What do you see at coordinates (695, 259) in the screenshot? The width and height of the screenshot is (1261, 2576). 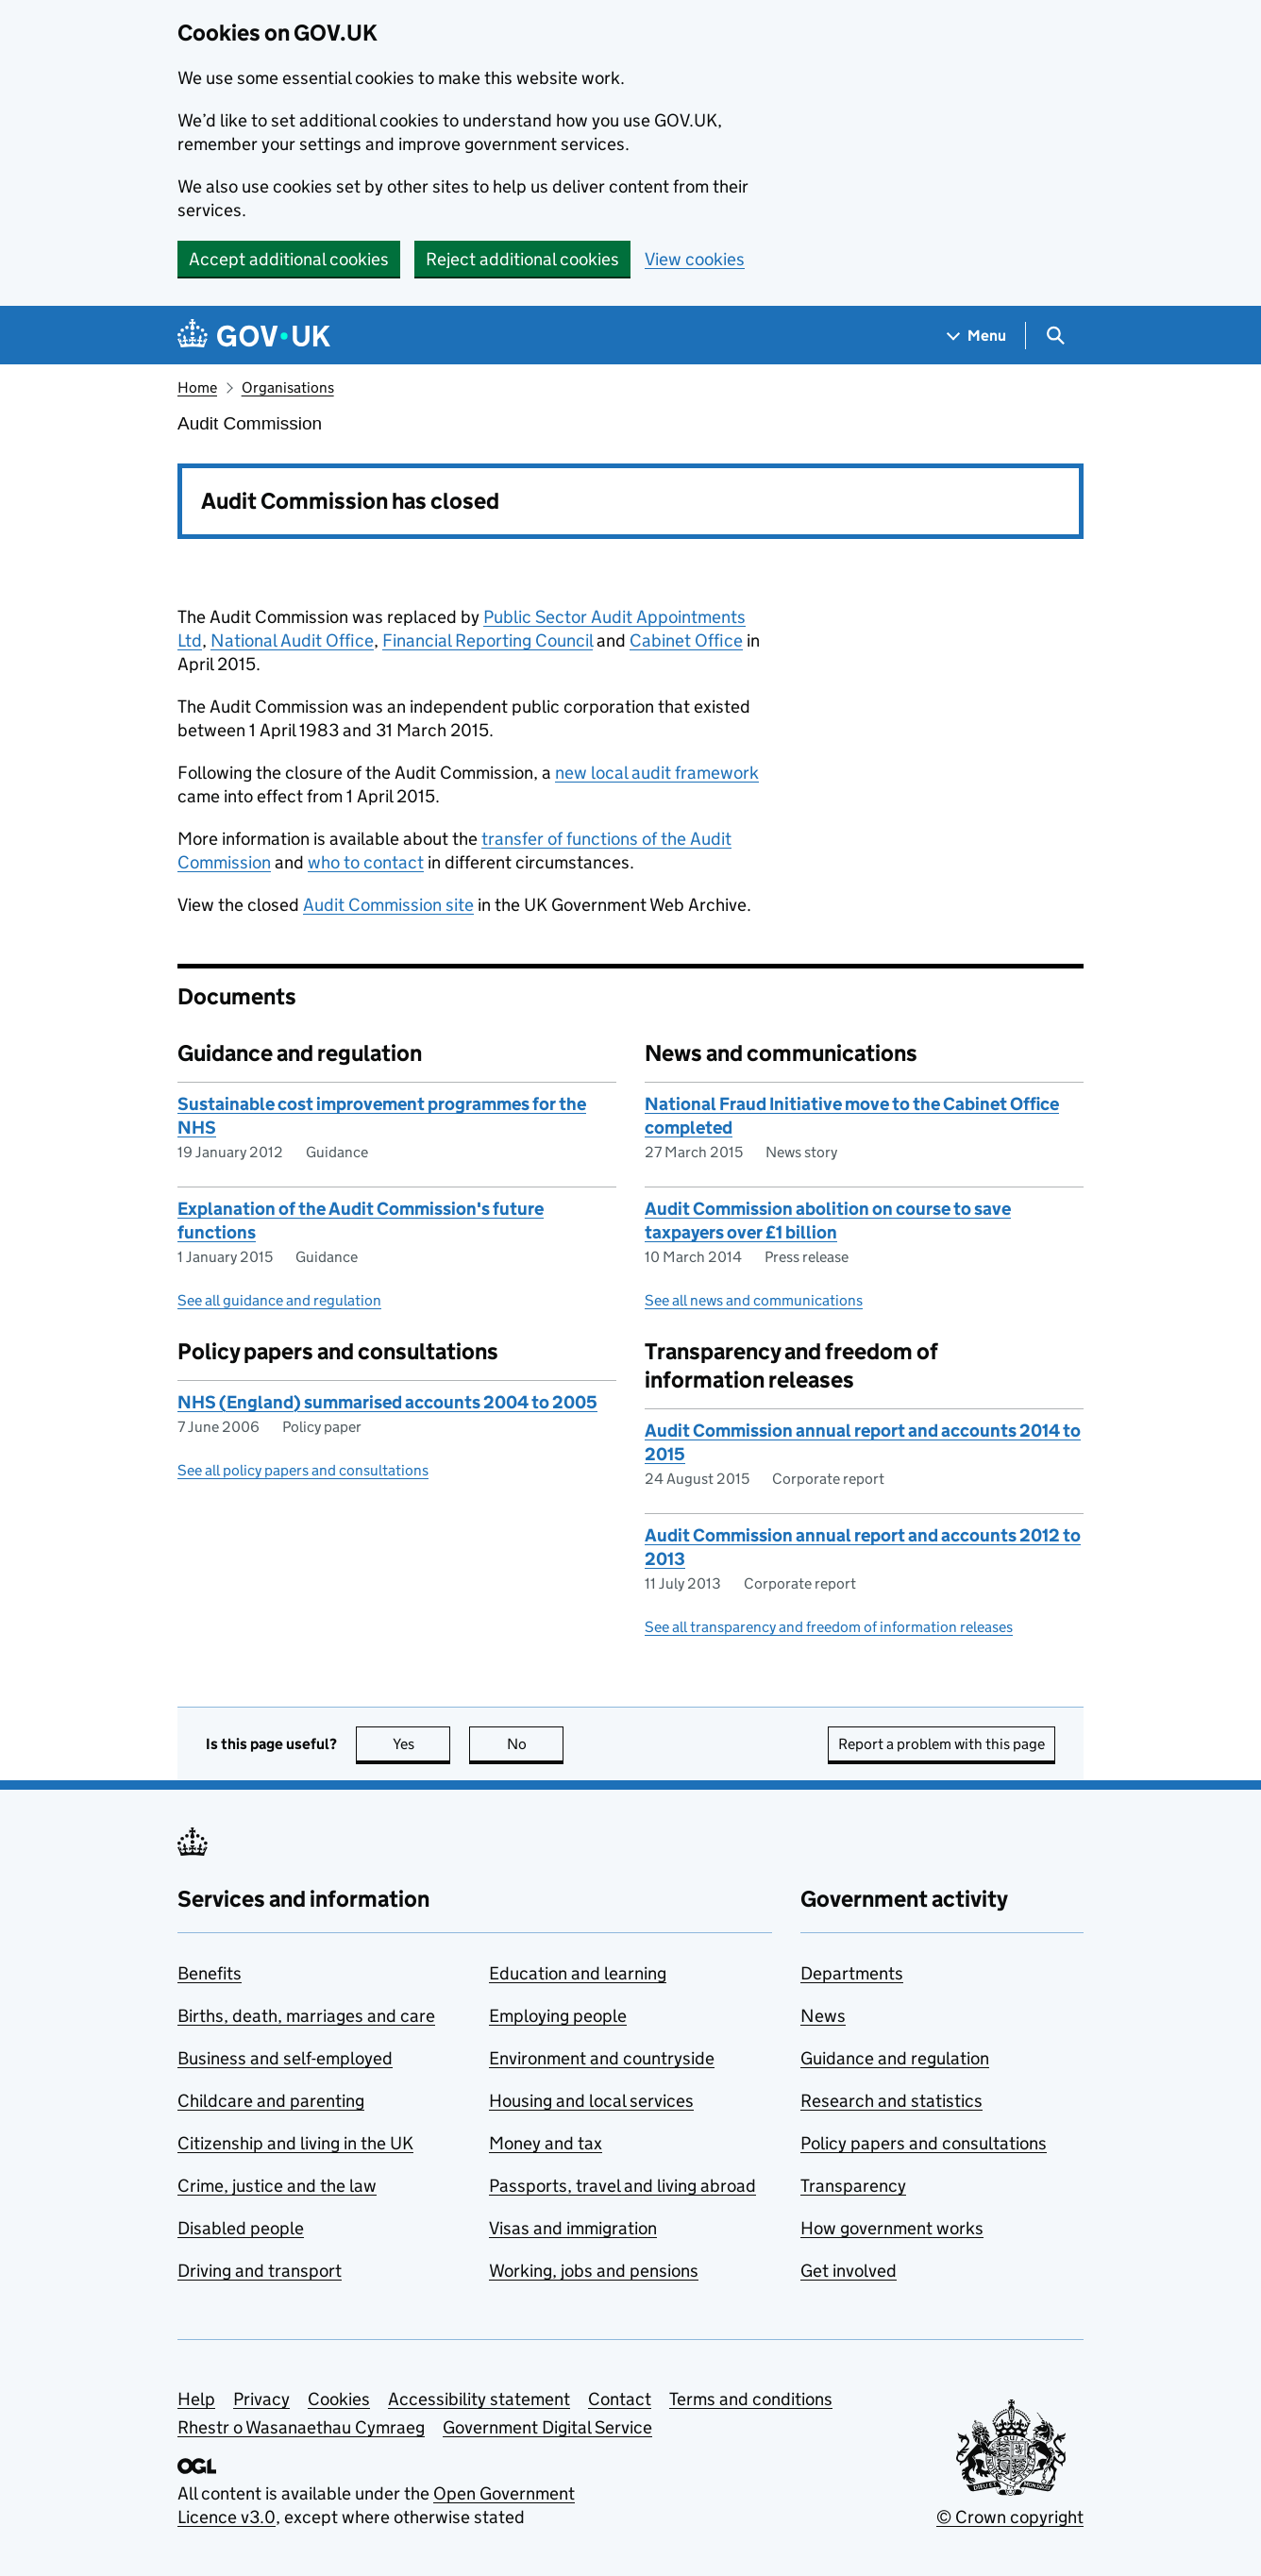 I see `View cookies` at bounding box center [695, 259].